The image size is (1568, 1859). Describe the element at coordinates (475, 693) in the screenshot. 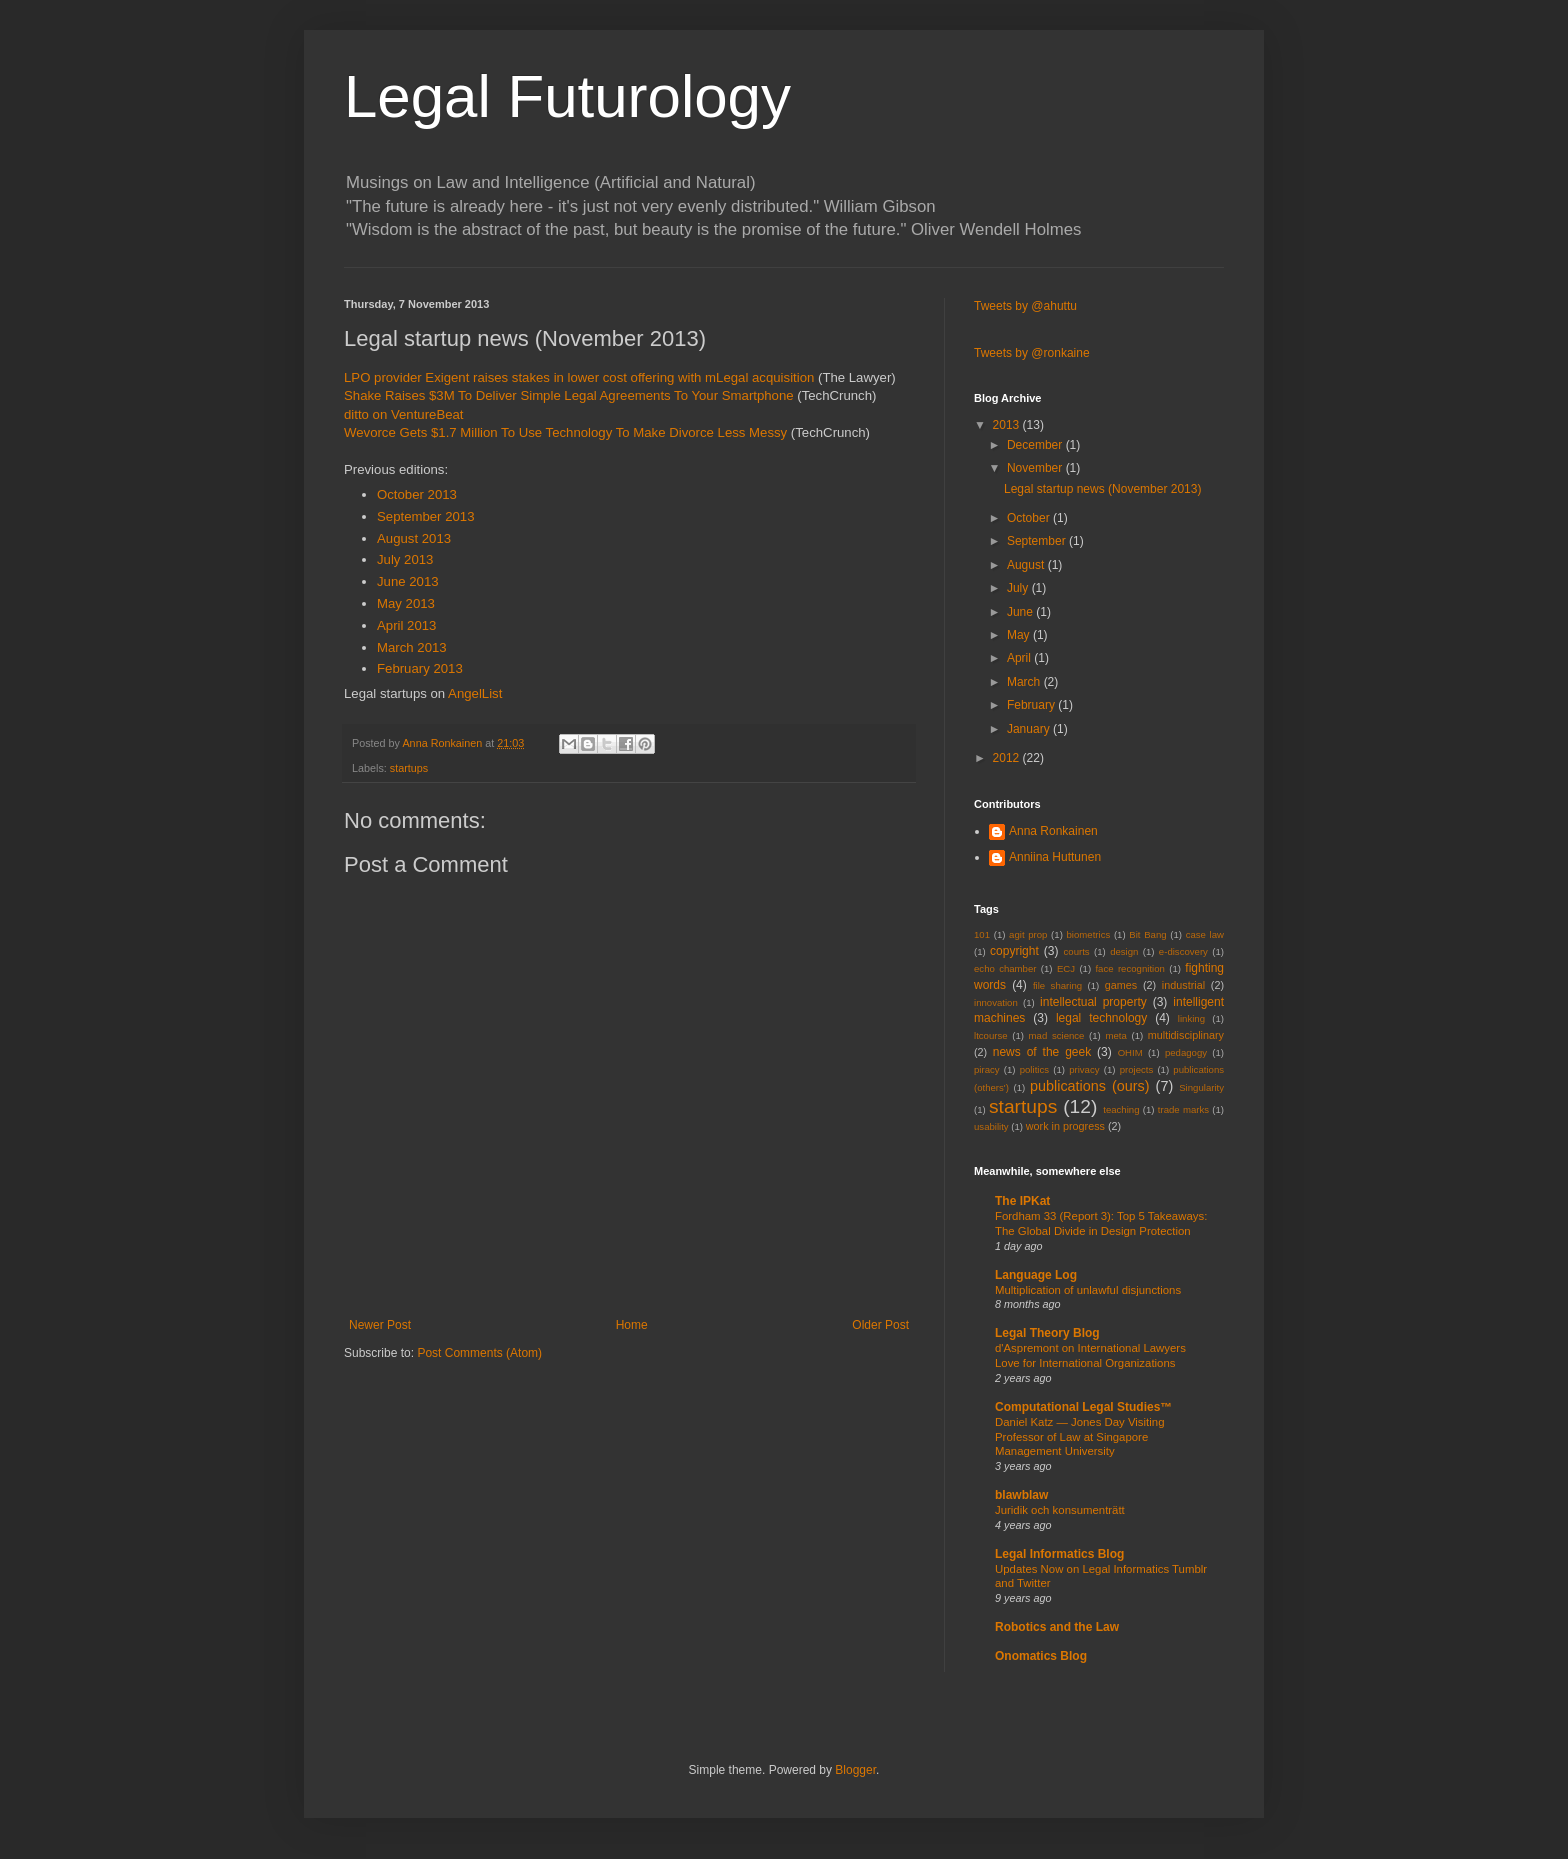

I see `AngelList` at that location.